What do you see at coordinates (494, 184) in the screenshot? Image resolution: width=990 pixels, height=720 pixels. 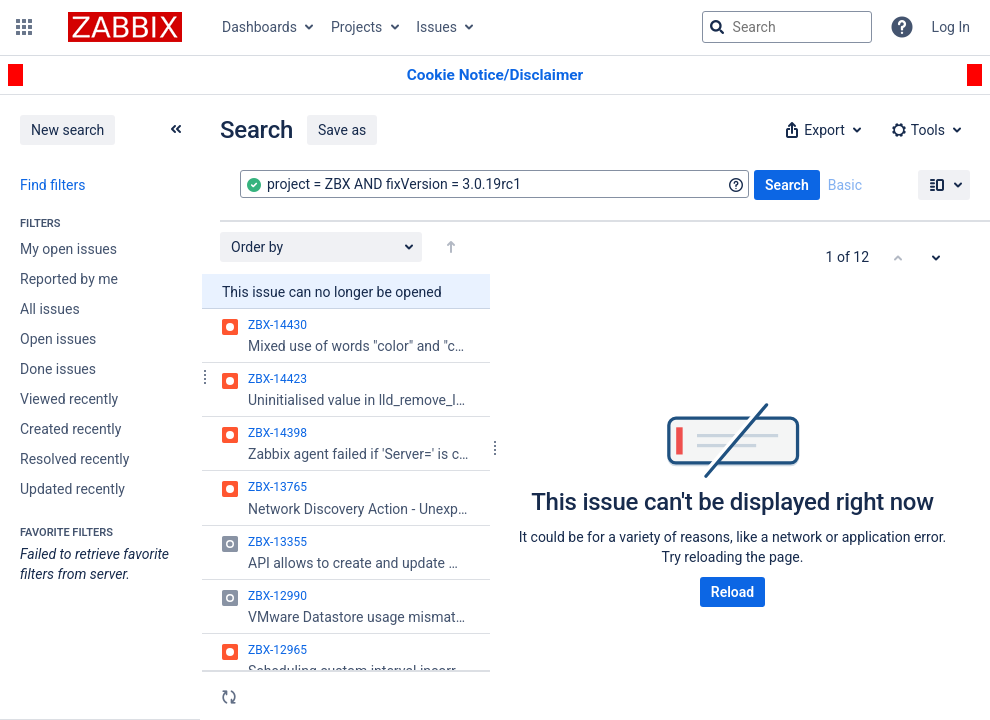 I see `[combobox]` at bounding box center [494, 184].